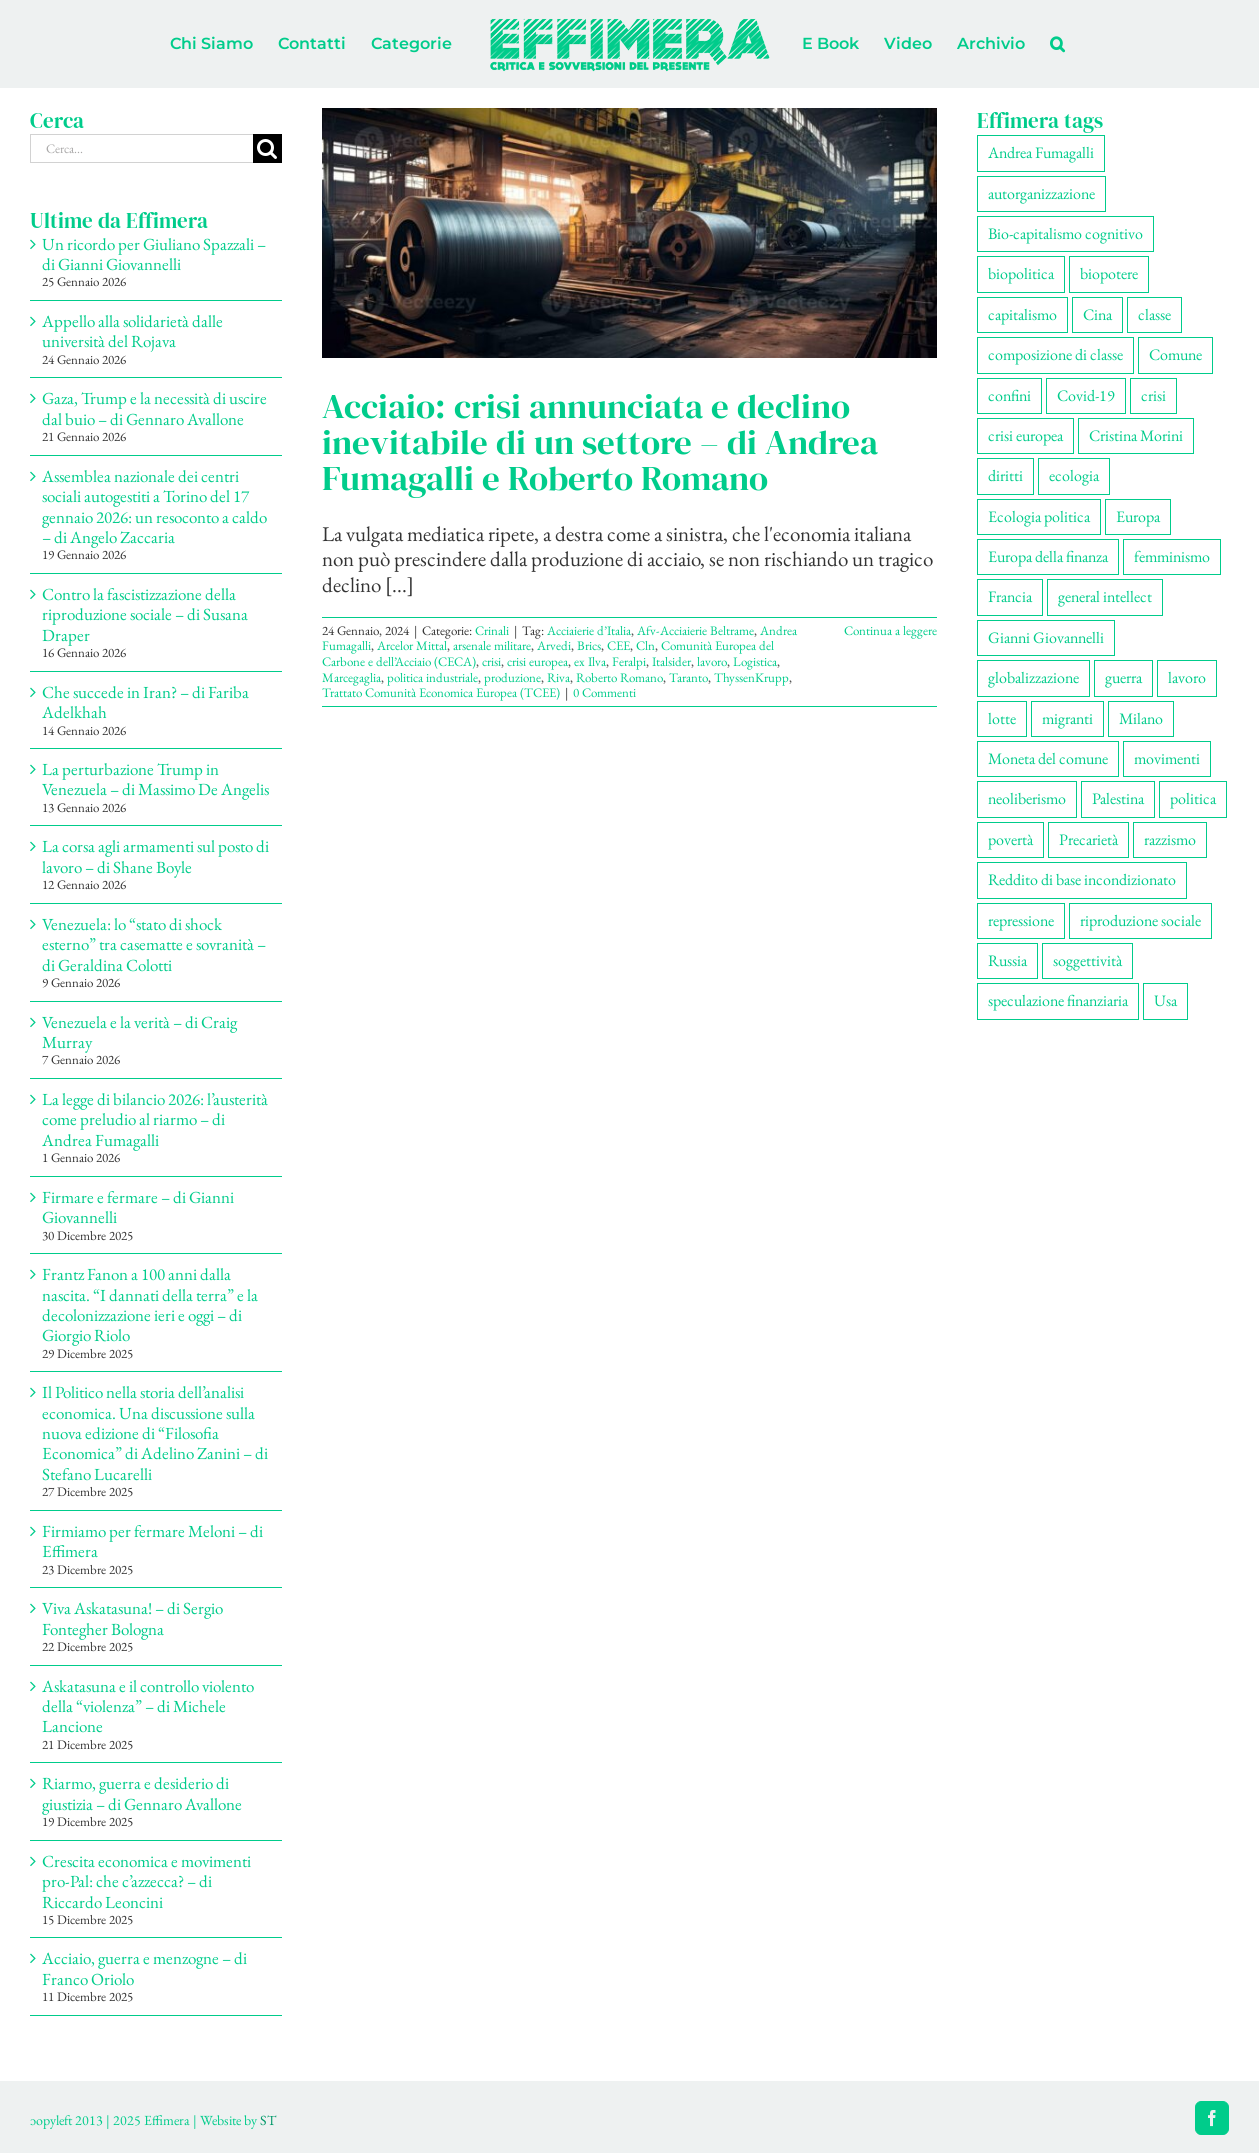  What do you see at coordinates (1002, 718) in the screenshot?
I see `lotte [lotte (97 elementi)]` at bounding box center [1002, 718].